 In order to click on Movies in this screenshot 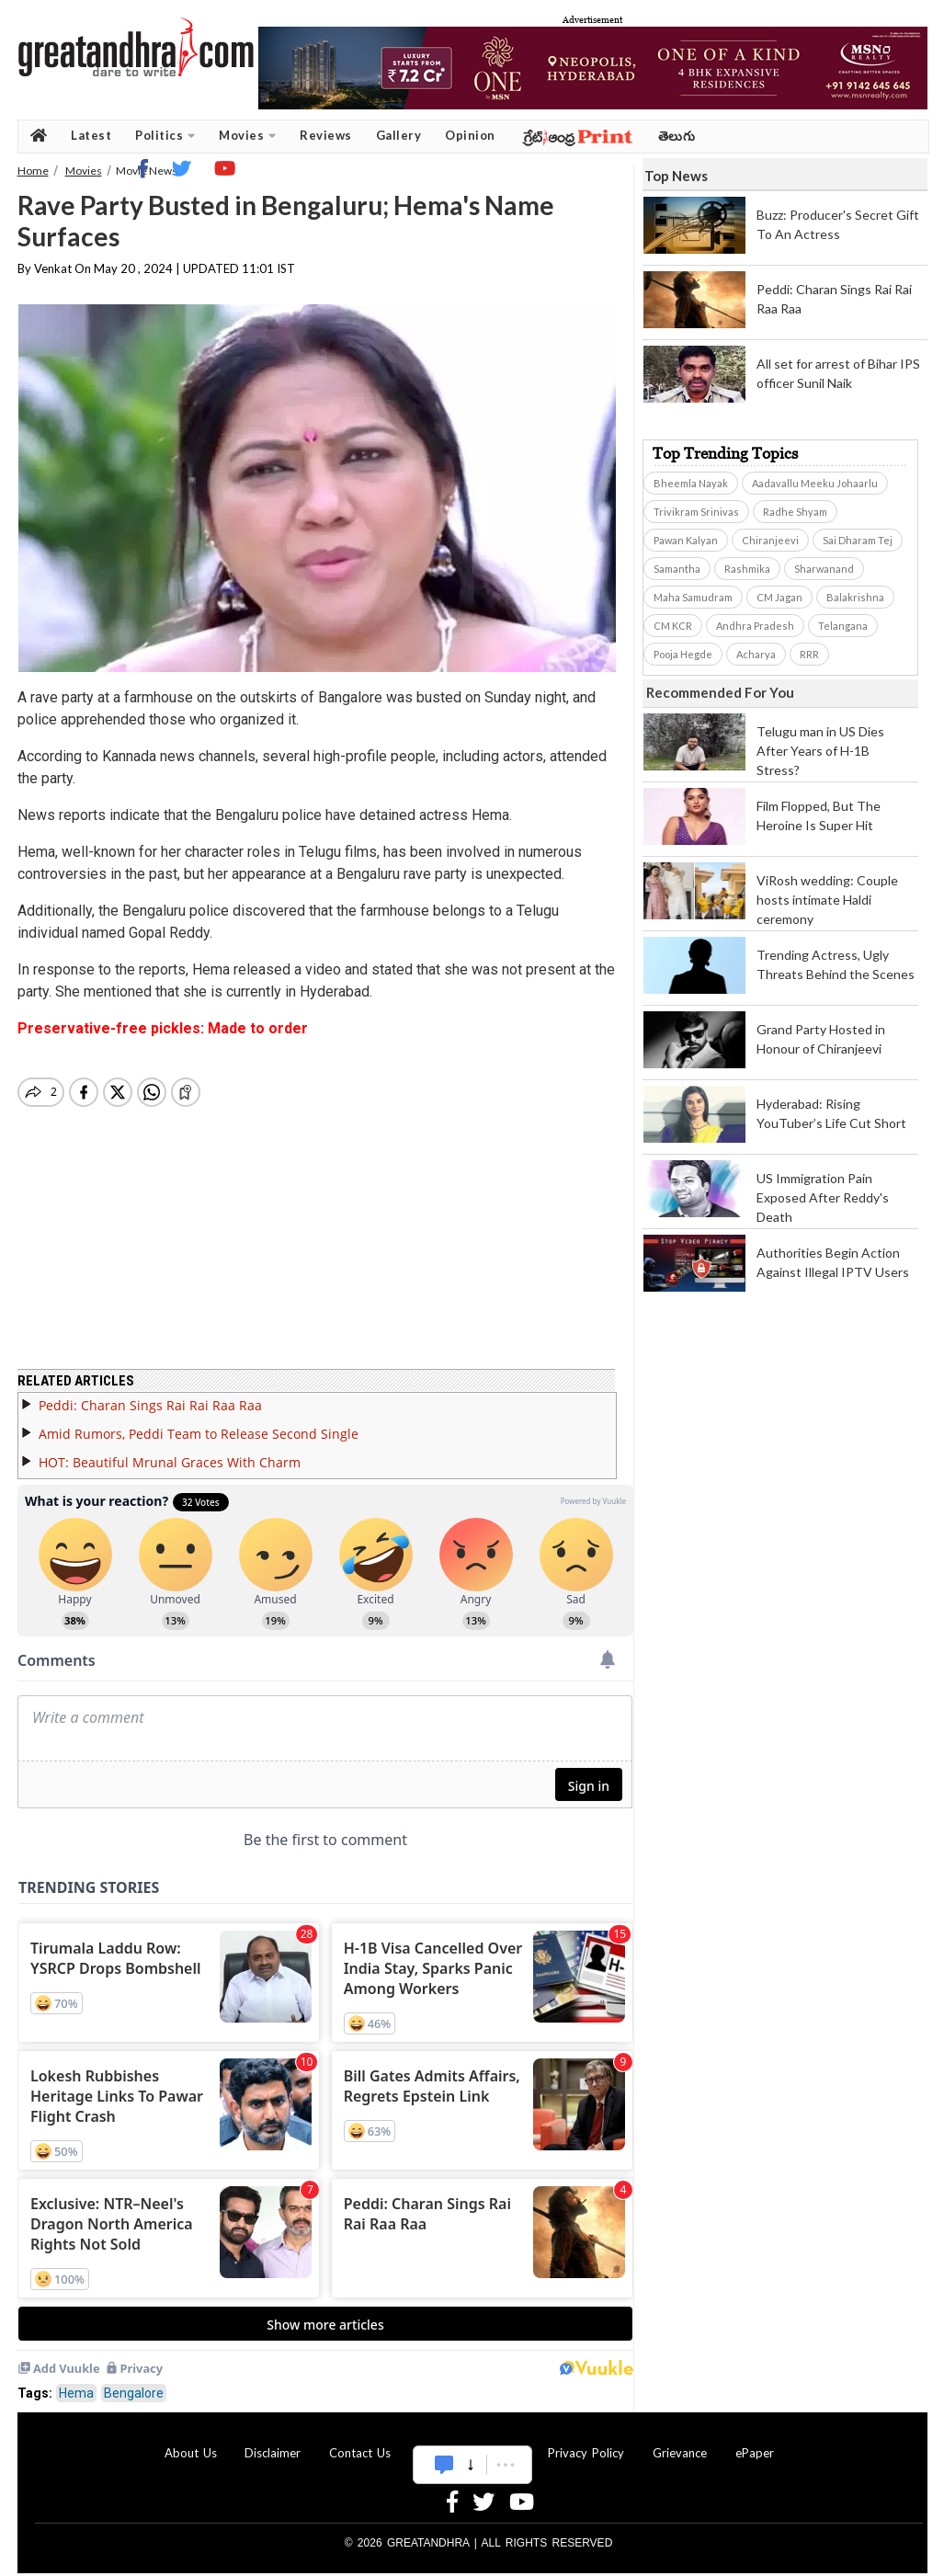, I will do `click(247, 135)`.